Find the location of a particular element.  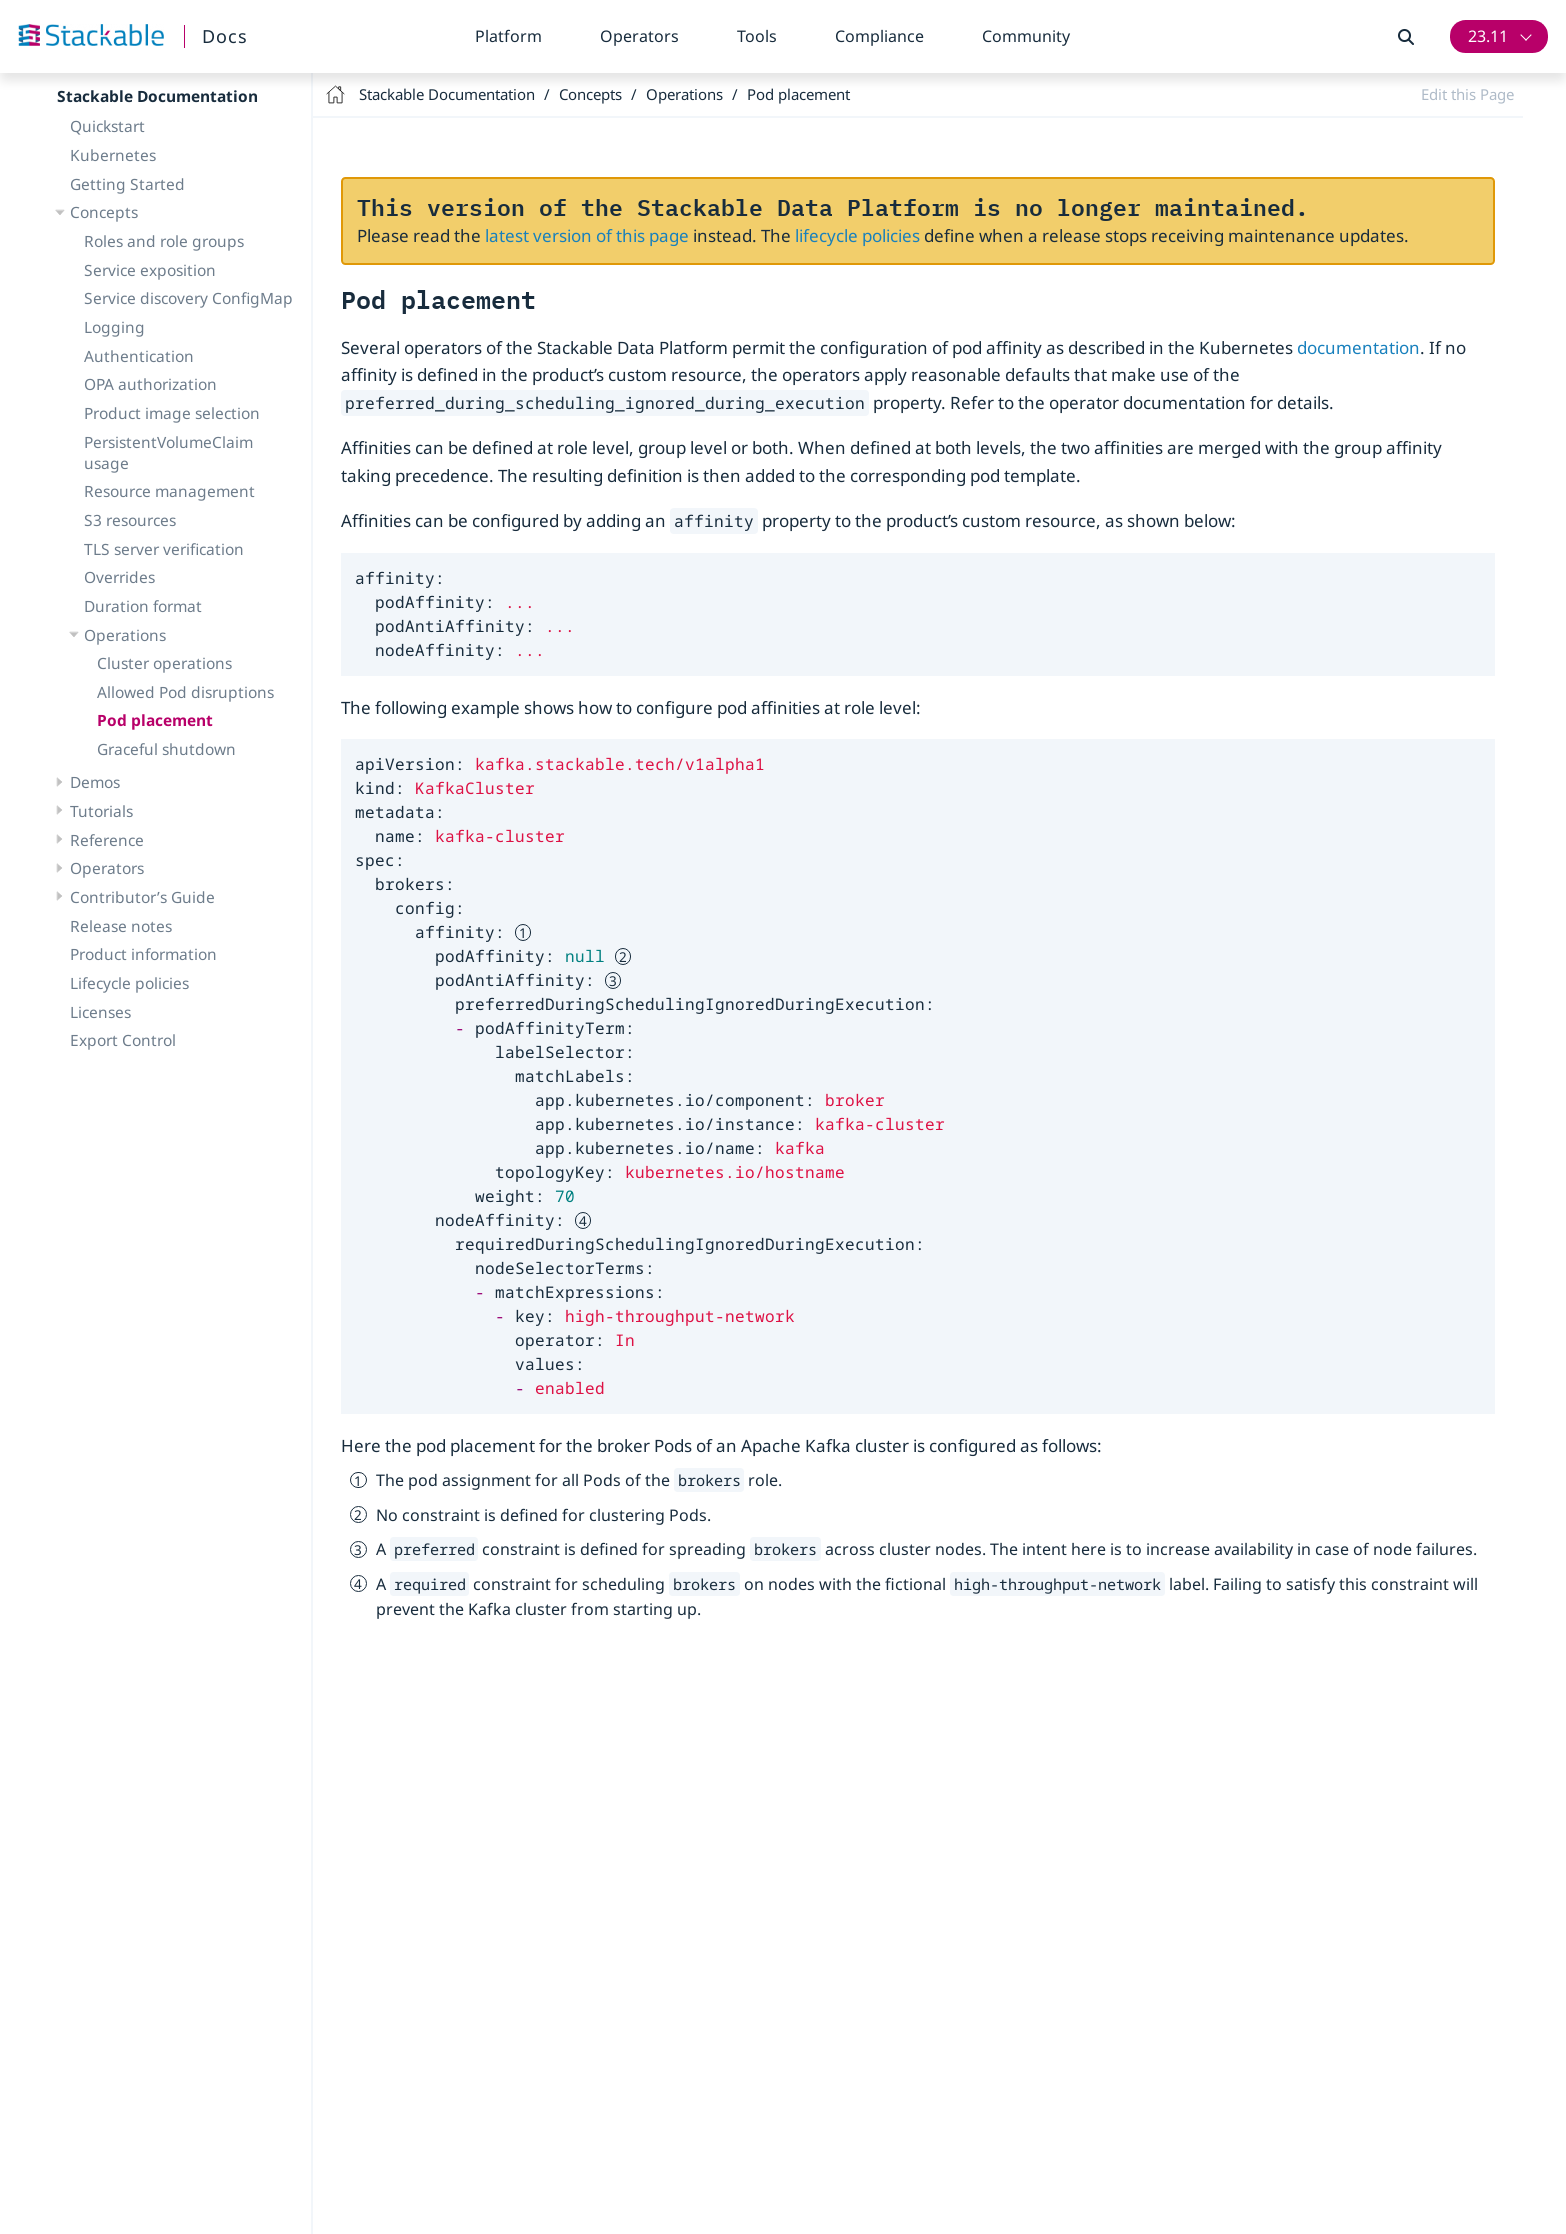

Operators is located at coordinates (639, 36).